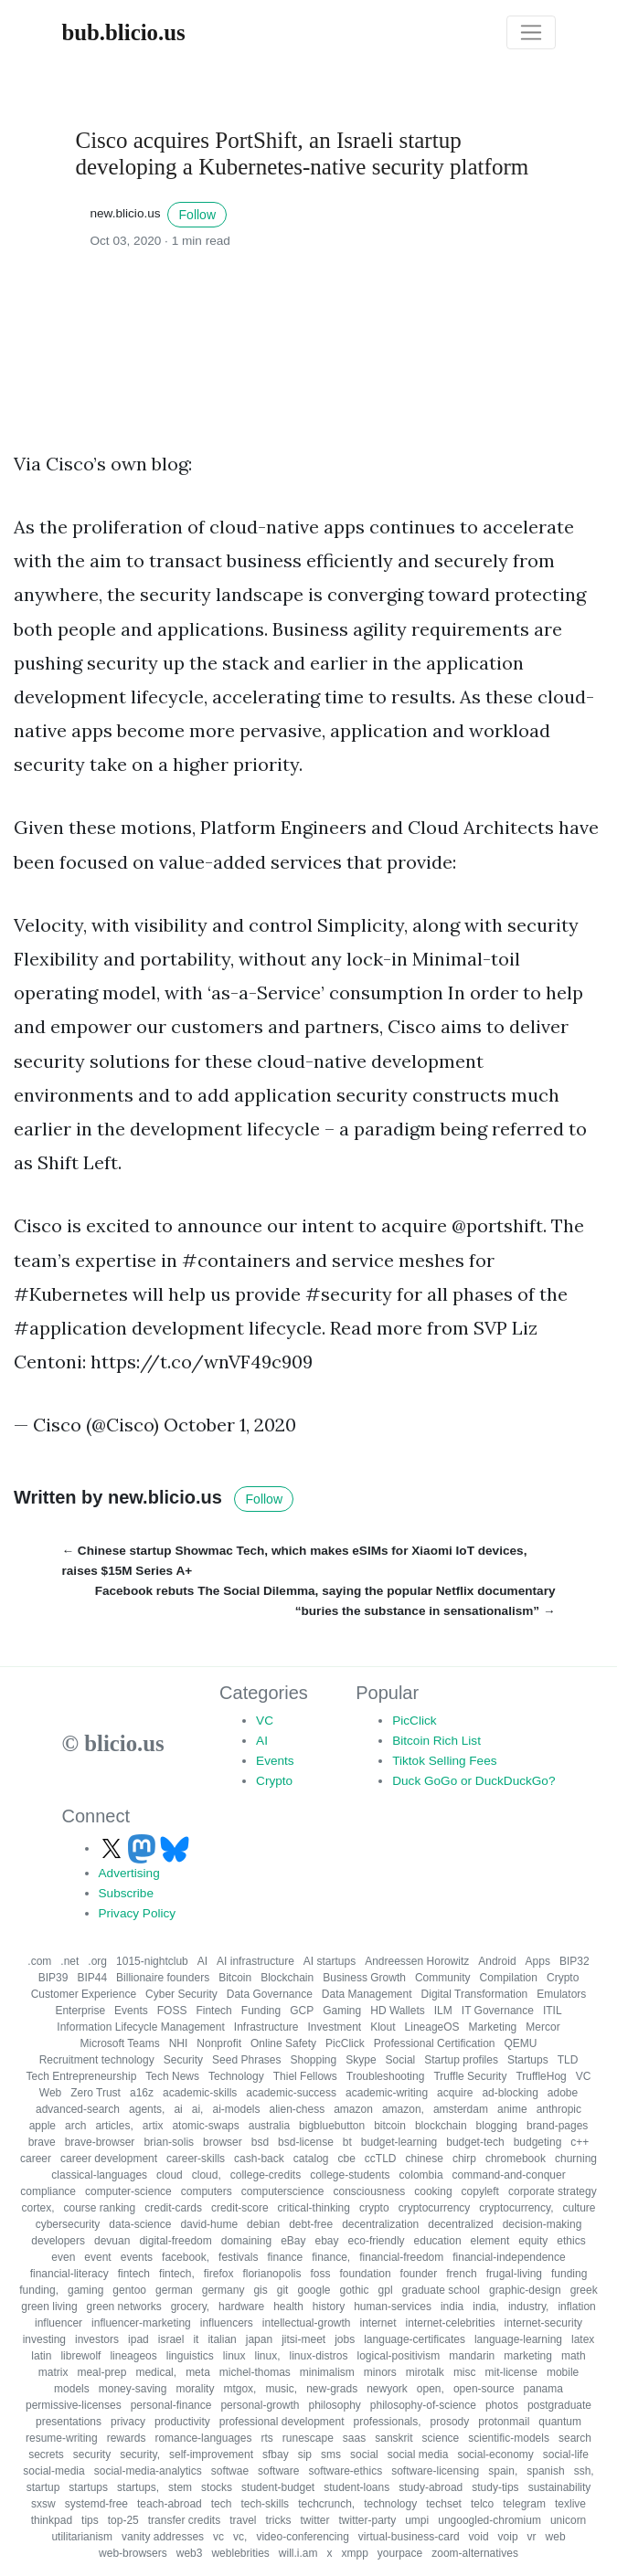 The width and height of the screenshot is (617, 2576). Describe the element at coordinates (305, 2454) in the screenshot. I see `sip` at that location.